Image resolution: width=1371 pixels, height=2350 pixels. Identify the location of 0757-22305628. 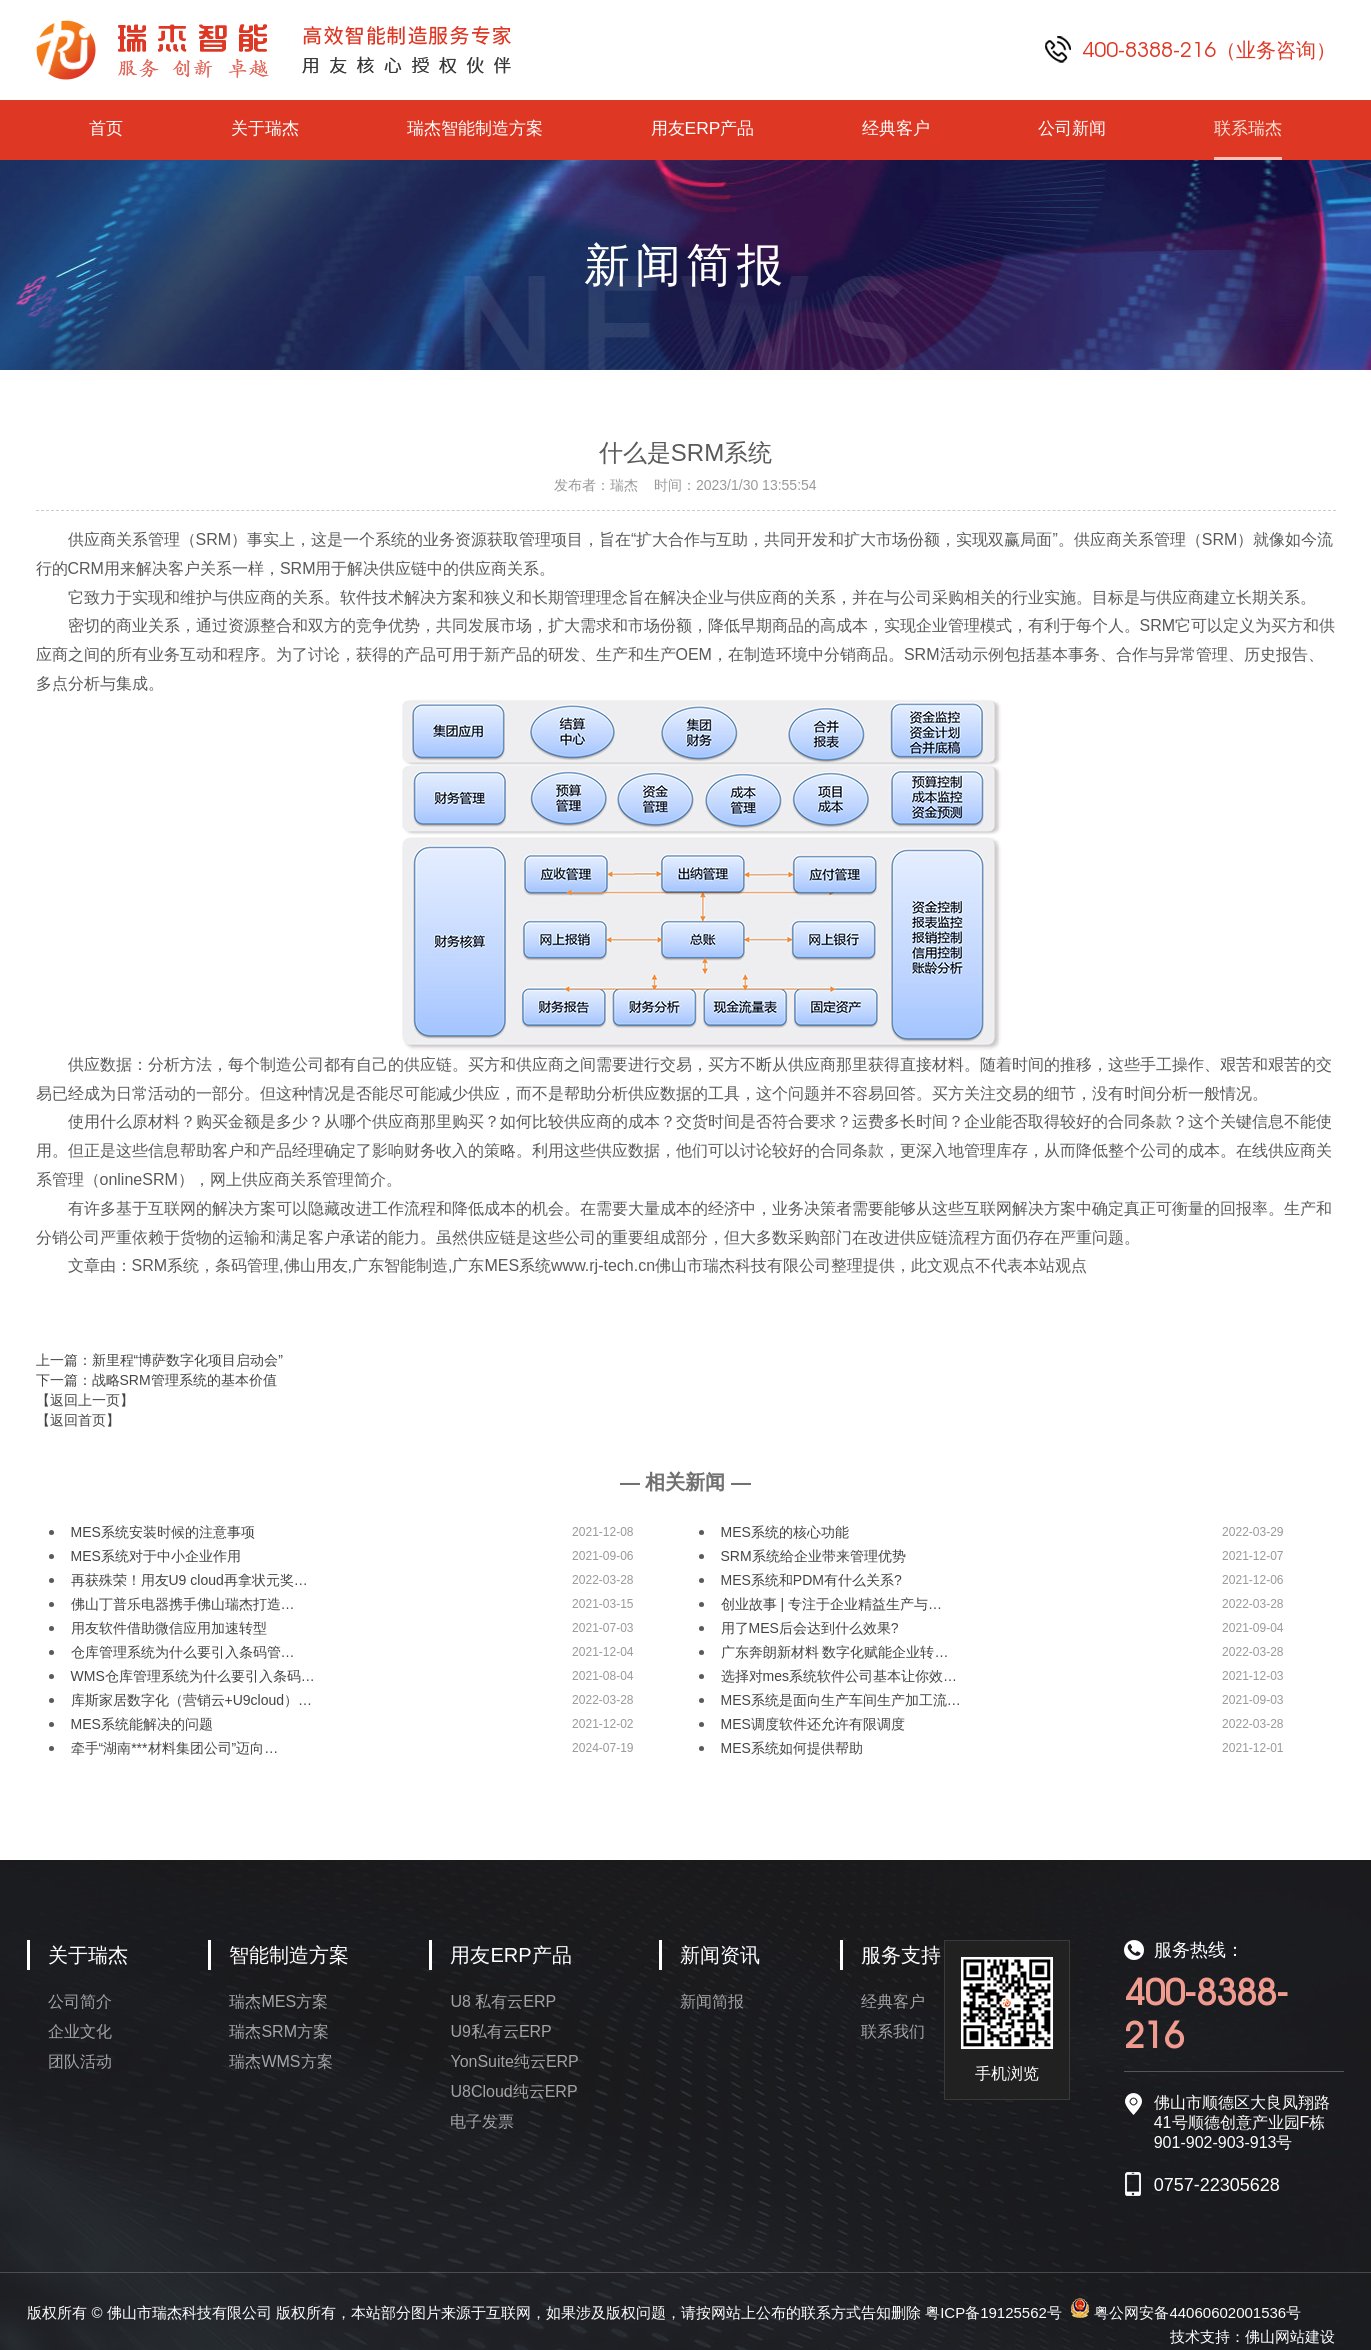
(1217, 2185).